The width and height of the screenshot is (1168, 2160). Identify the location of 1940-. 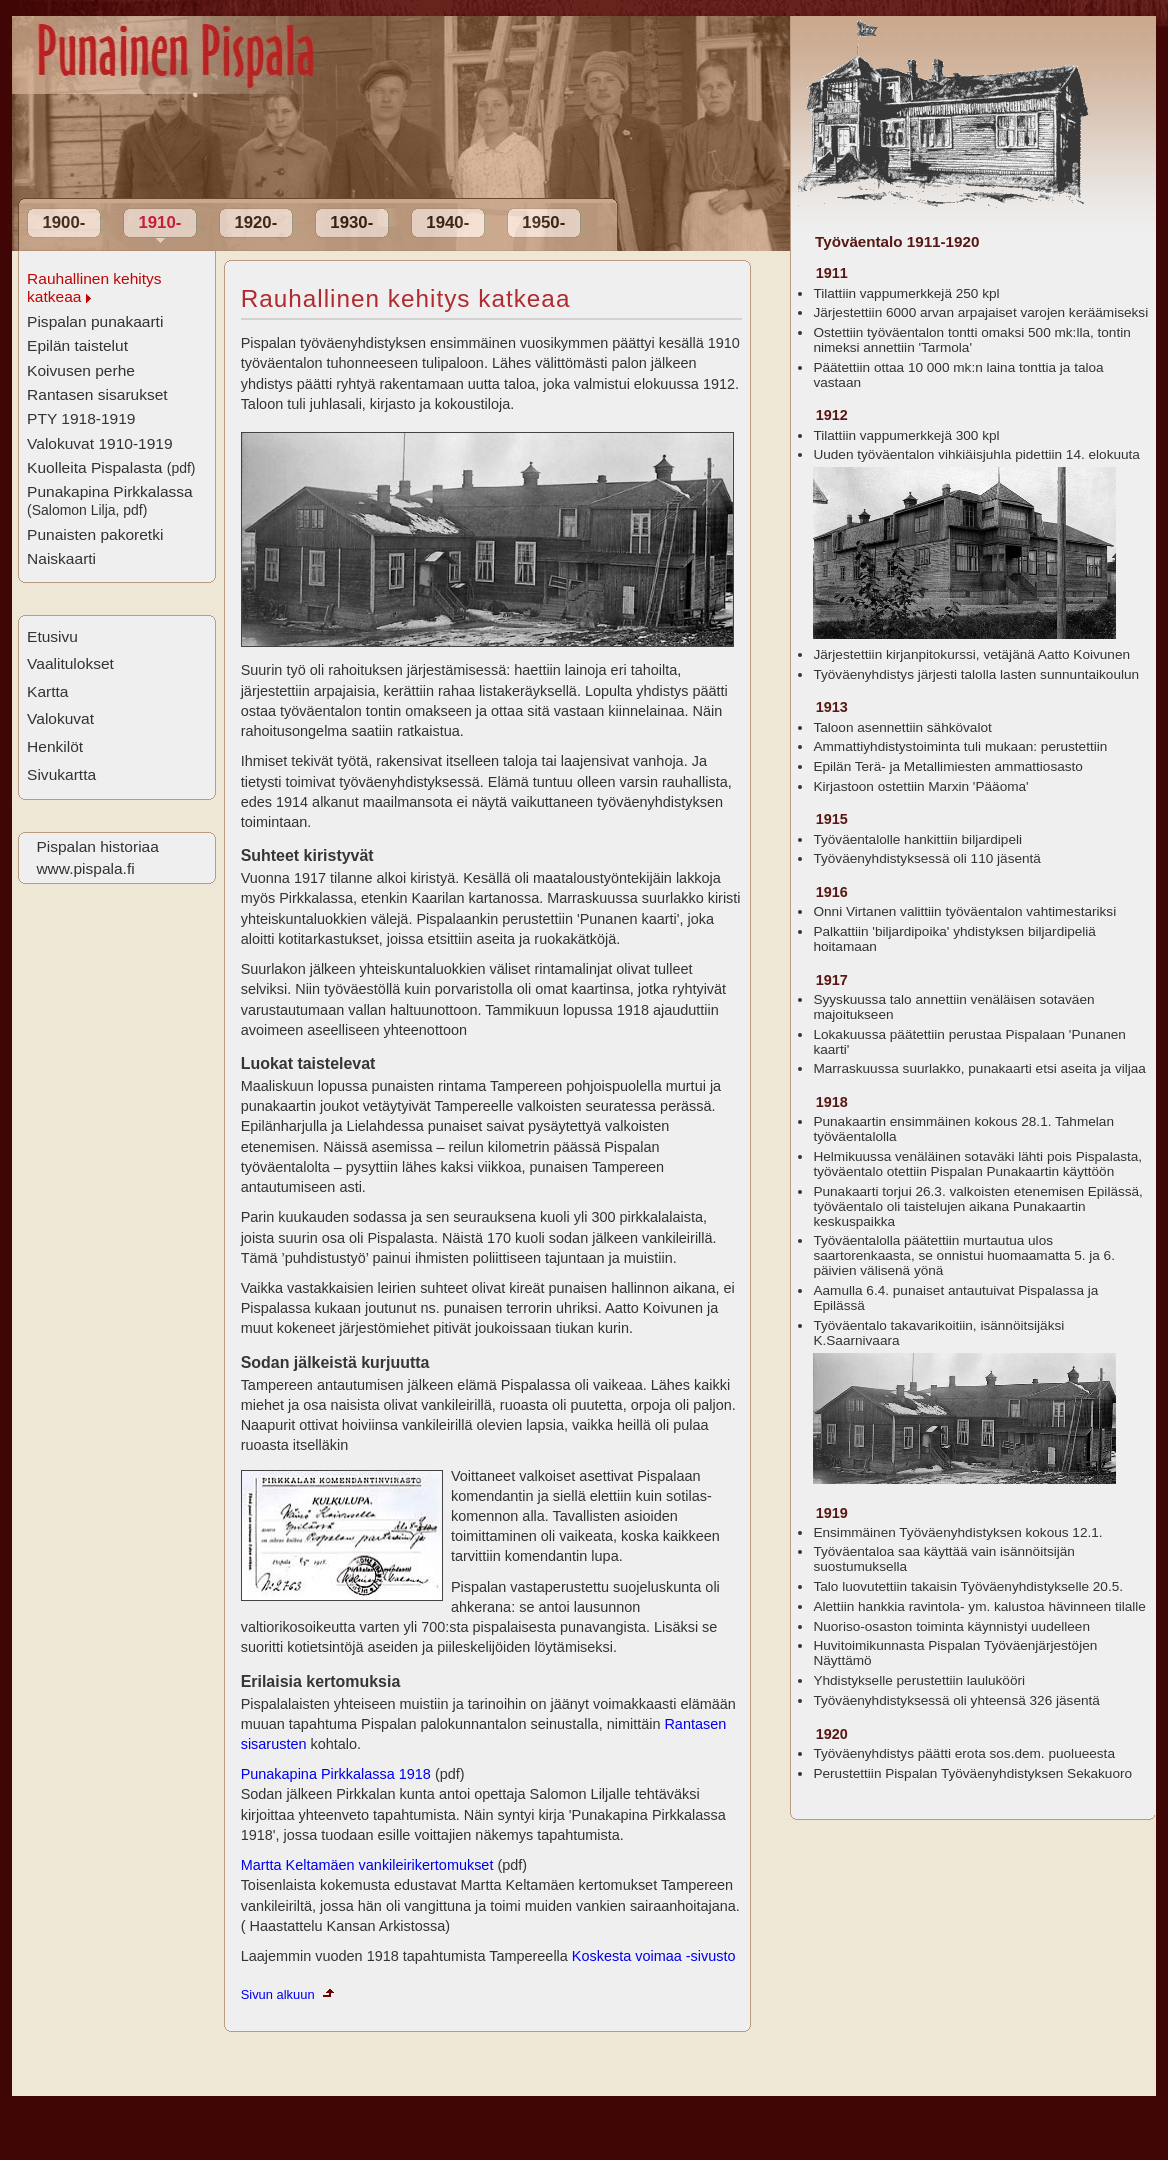
(447, 222).